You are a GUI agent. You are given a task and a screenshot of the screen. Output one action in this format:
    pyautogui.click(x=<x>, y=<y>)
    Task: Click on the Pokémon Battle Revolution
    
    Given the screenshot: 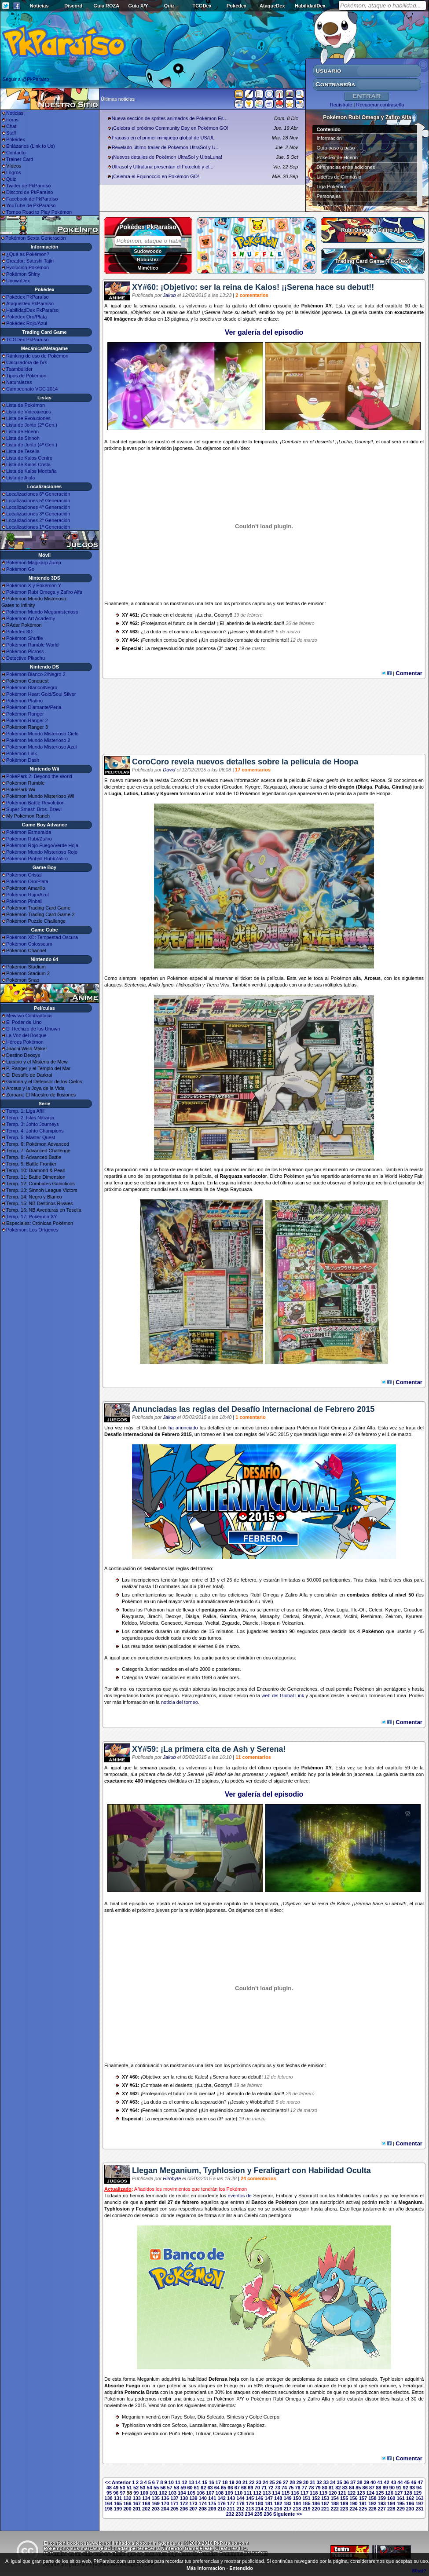 What is the action you would take?
    pyautogui.click(x=35, y=802)
    